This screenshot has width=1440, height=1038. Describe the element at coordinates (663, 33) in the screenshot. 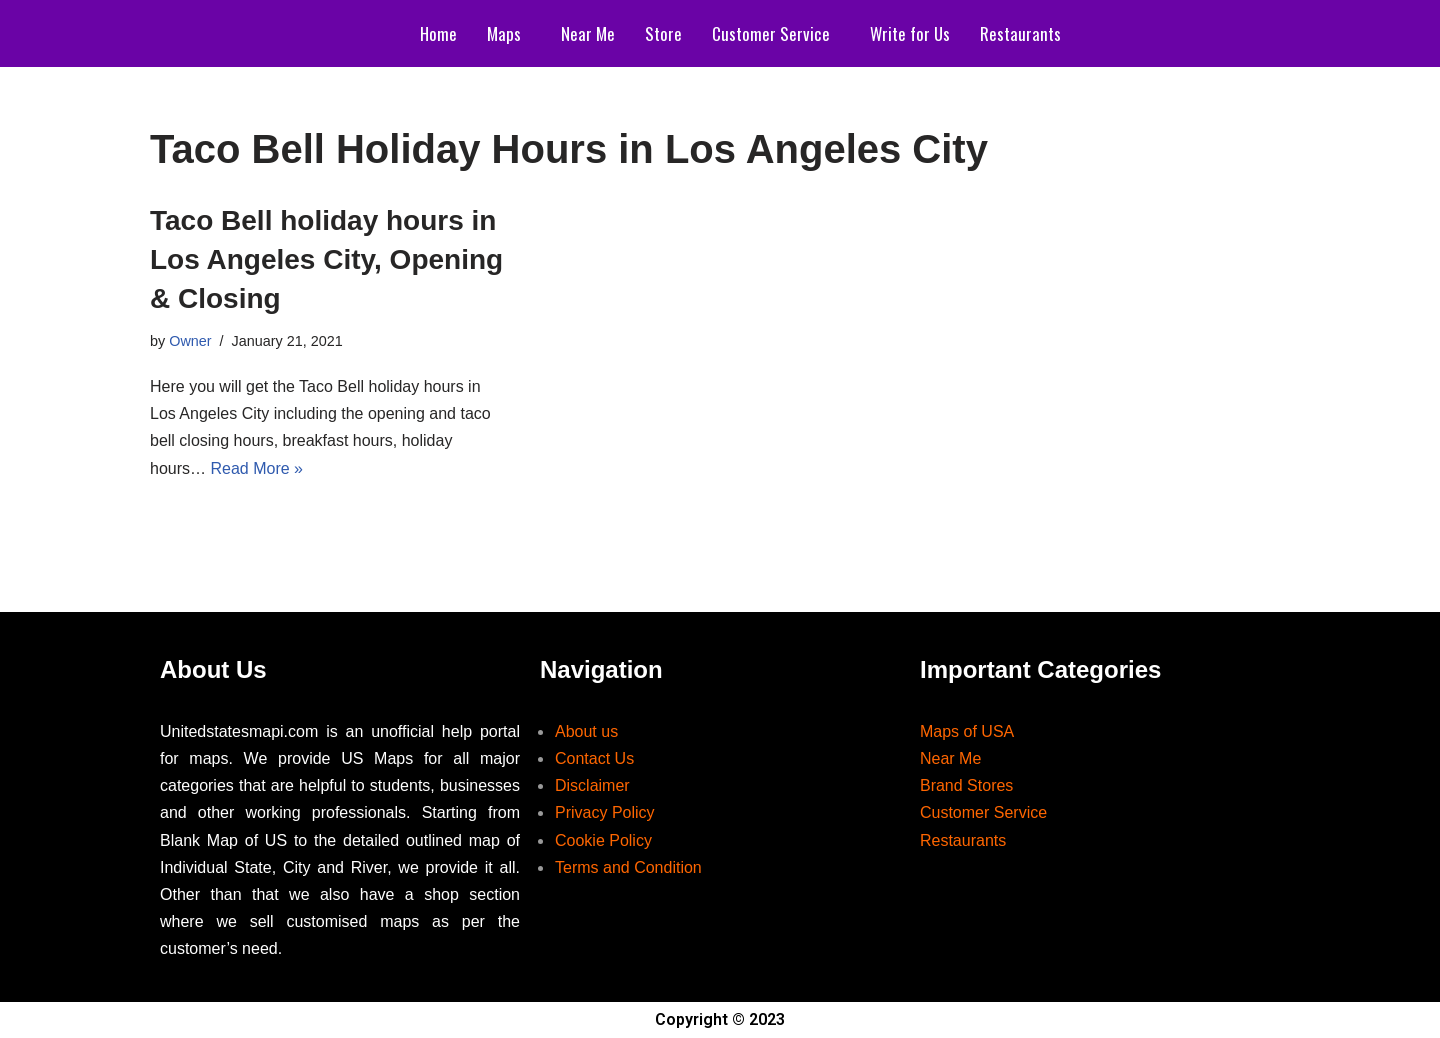

I see `Store` at that location.